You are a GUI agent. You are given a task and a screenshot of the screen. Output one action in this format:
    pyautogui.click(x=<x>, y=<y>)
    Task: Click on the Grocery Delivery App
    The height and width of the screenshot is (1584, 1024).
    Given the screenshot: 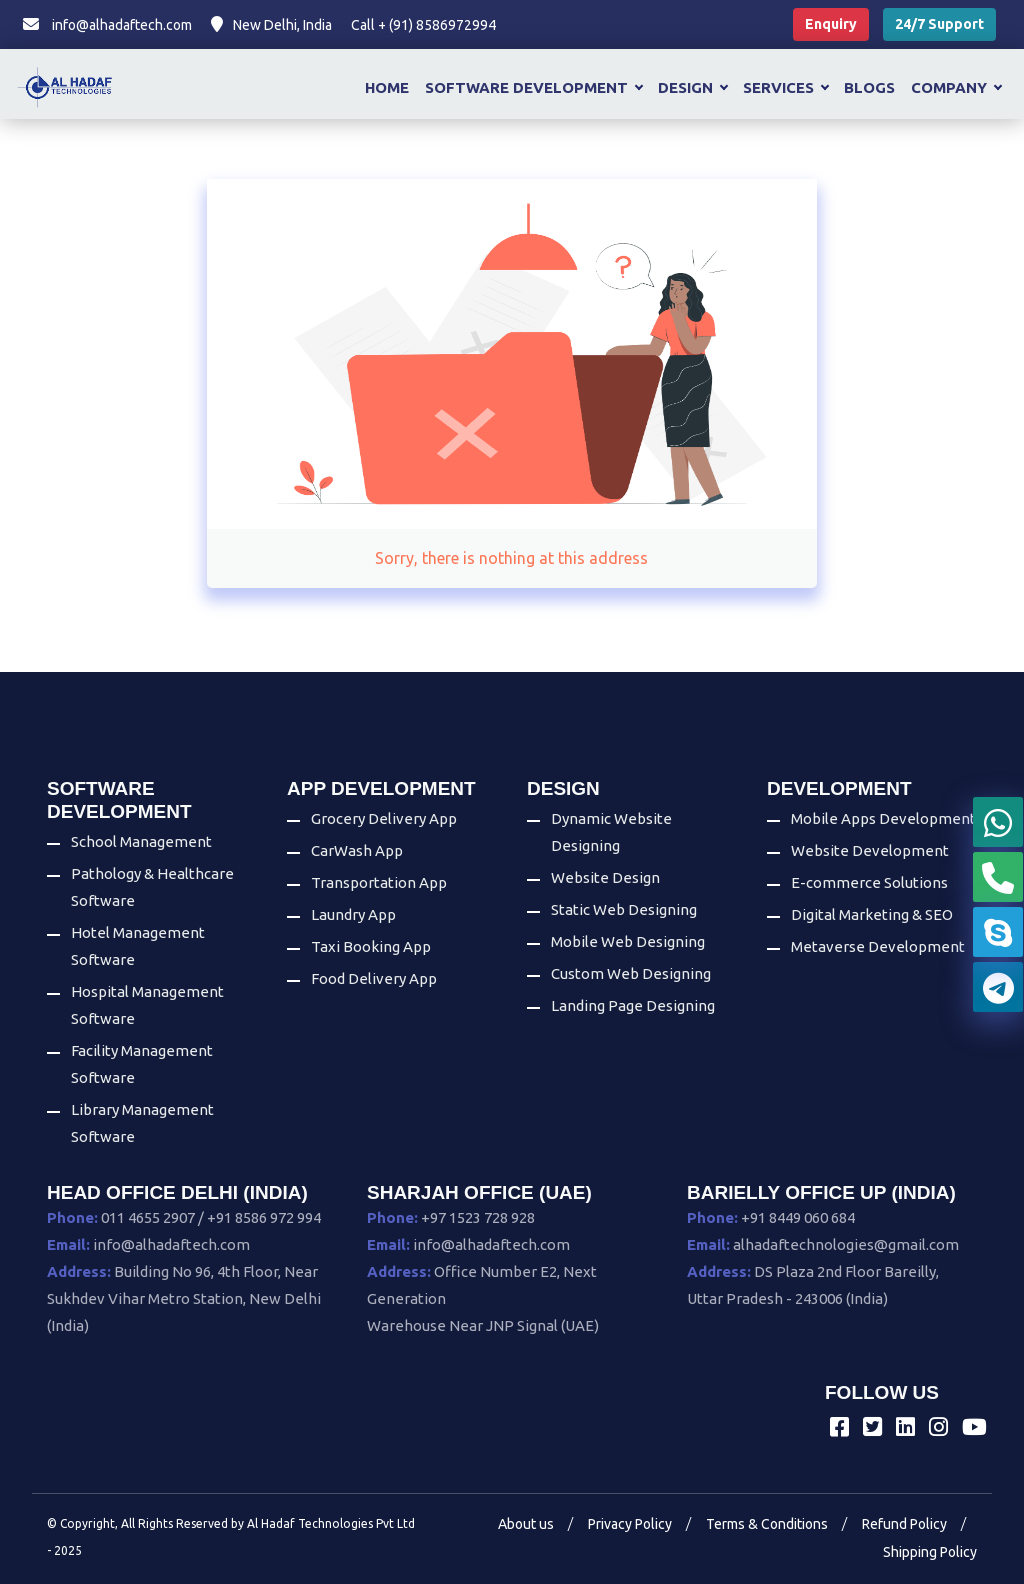 What is the action you would take?
    pyautogui.click(x=384, y=818)
    